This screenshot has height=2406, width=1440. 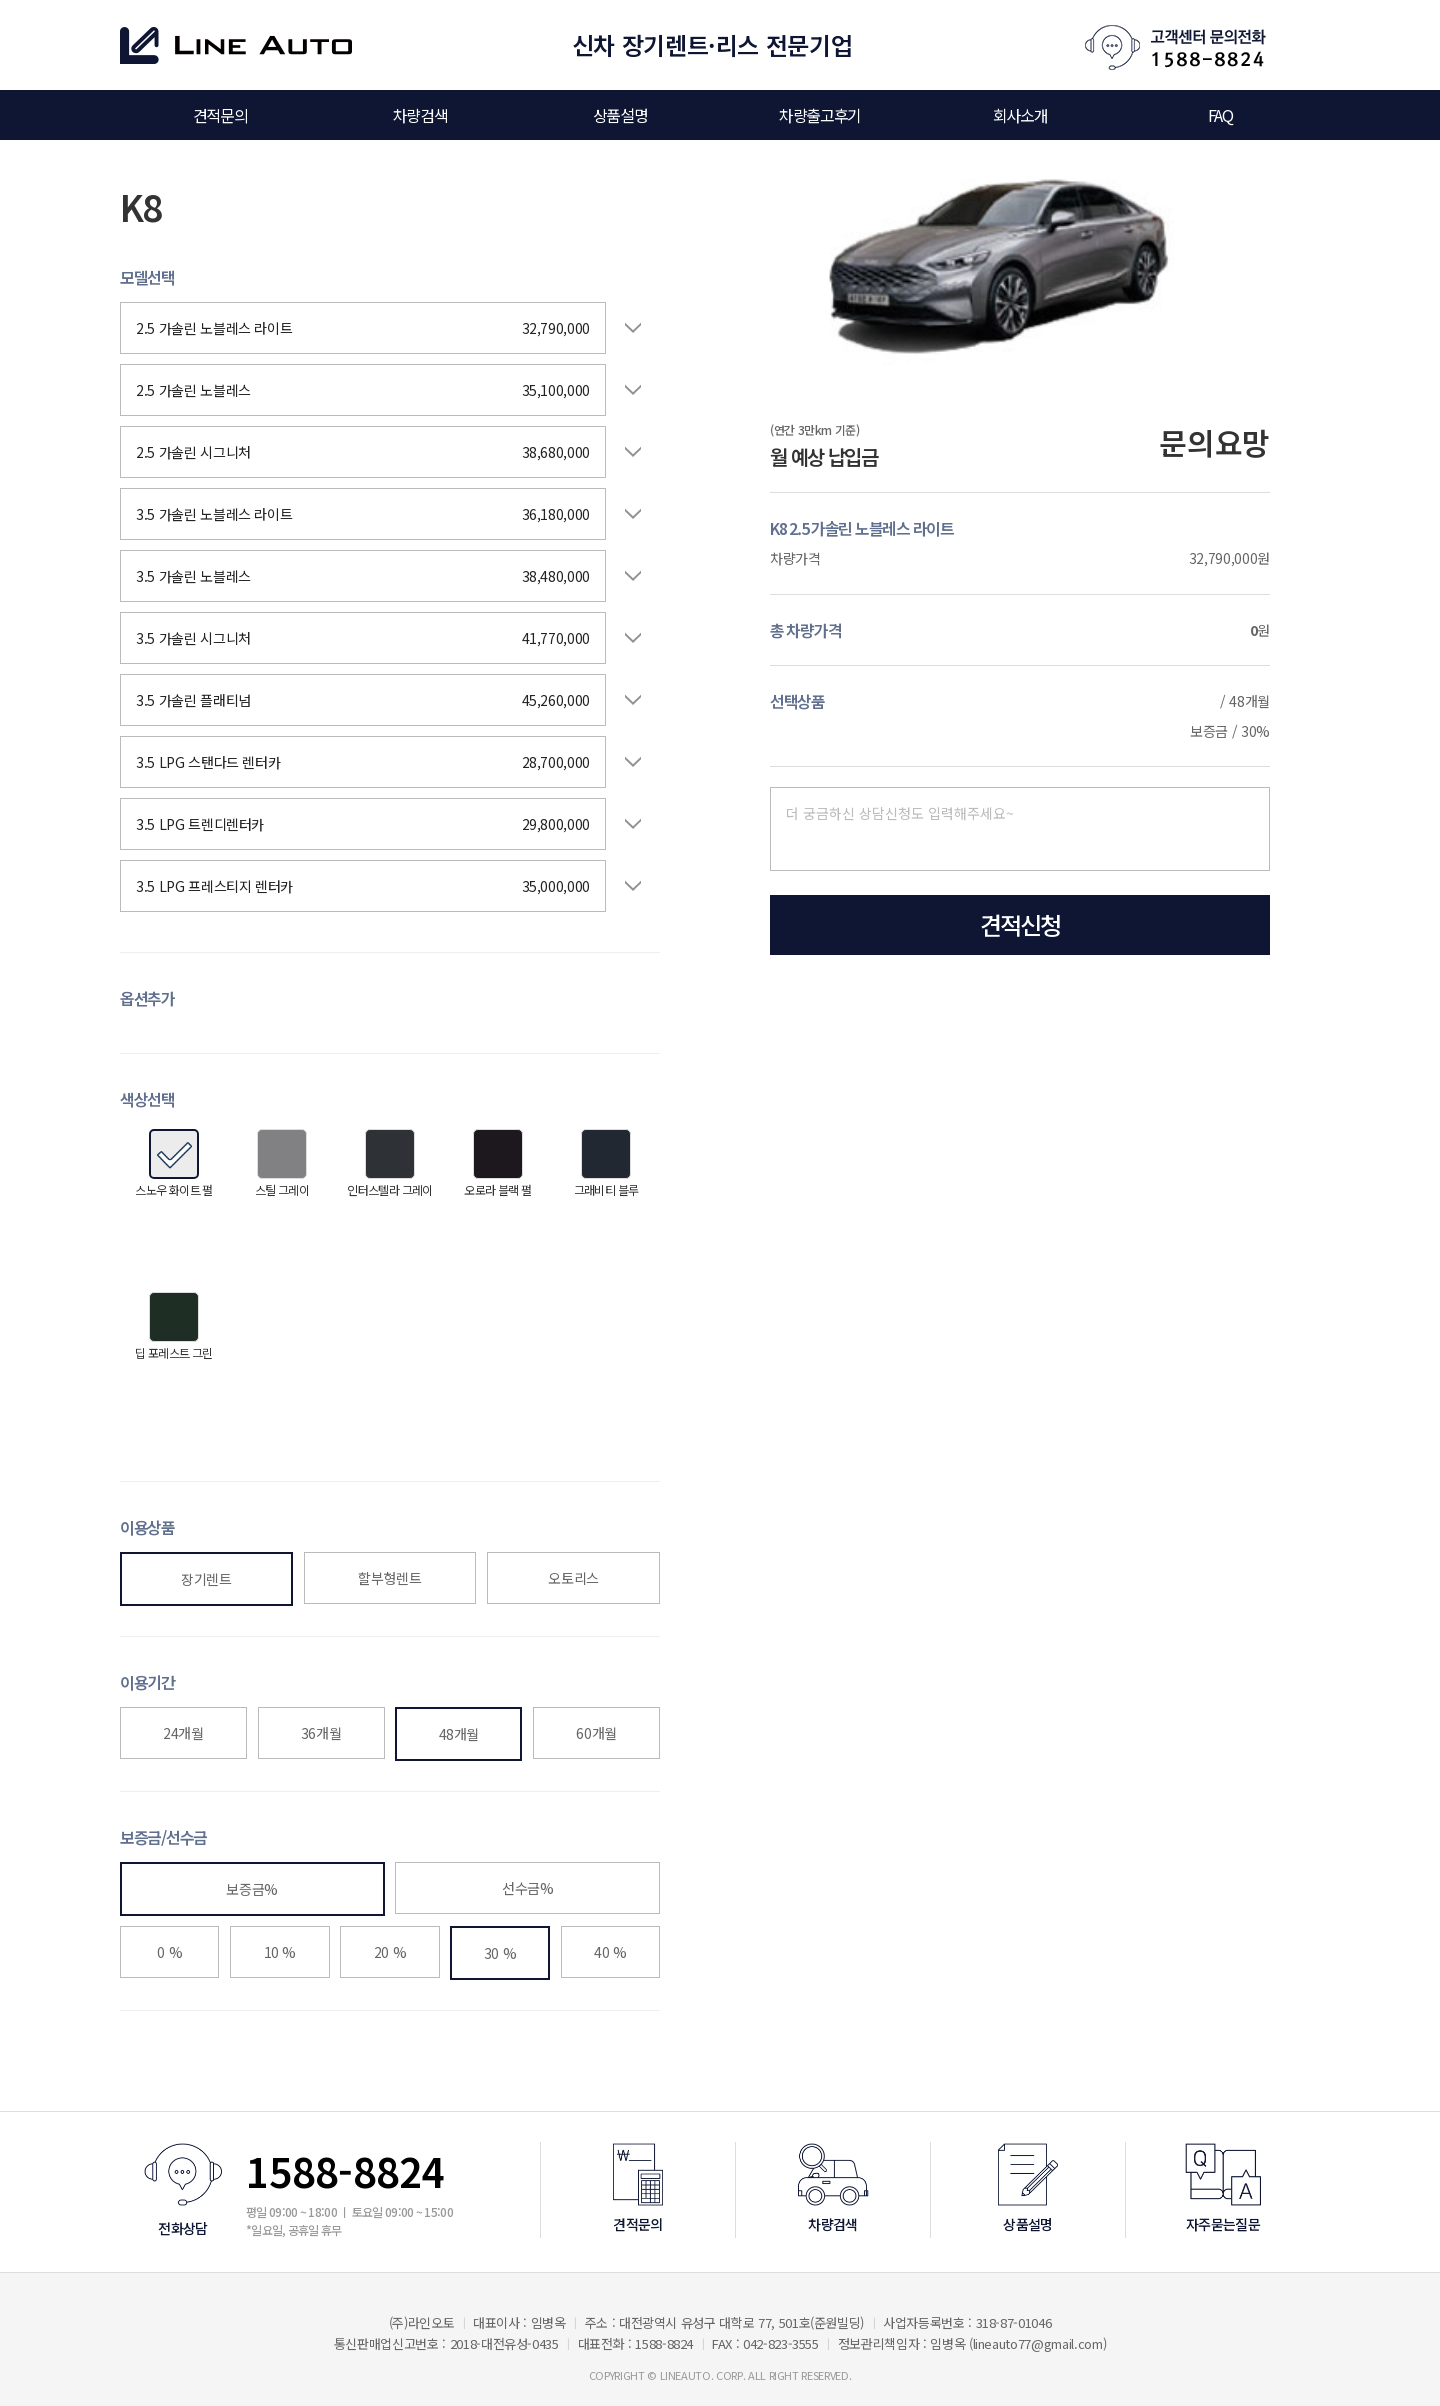 What do you see at coordinates (820, 115) in the screenshot?
I see `차량출고후기` at bounding box center [820, 115].